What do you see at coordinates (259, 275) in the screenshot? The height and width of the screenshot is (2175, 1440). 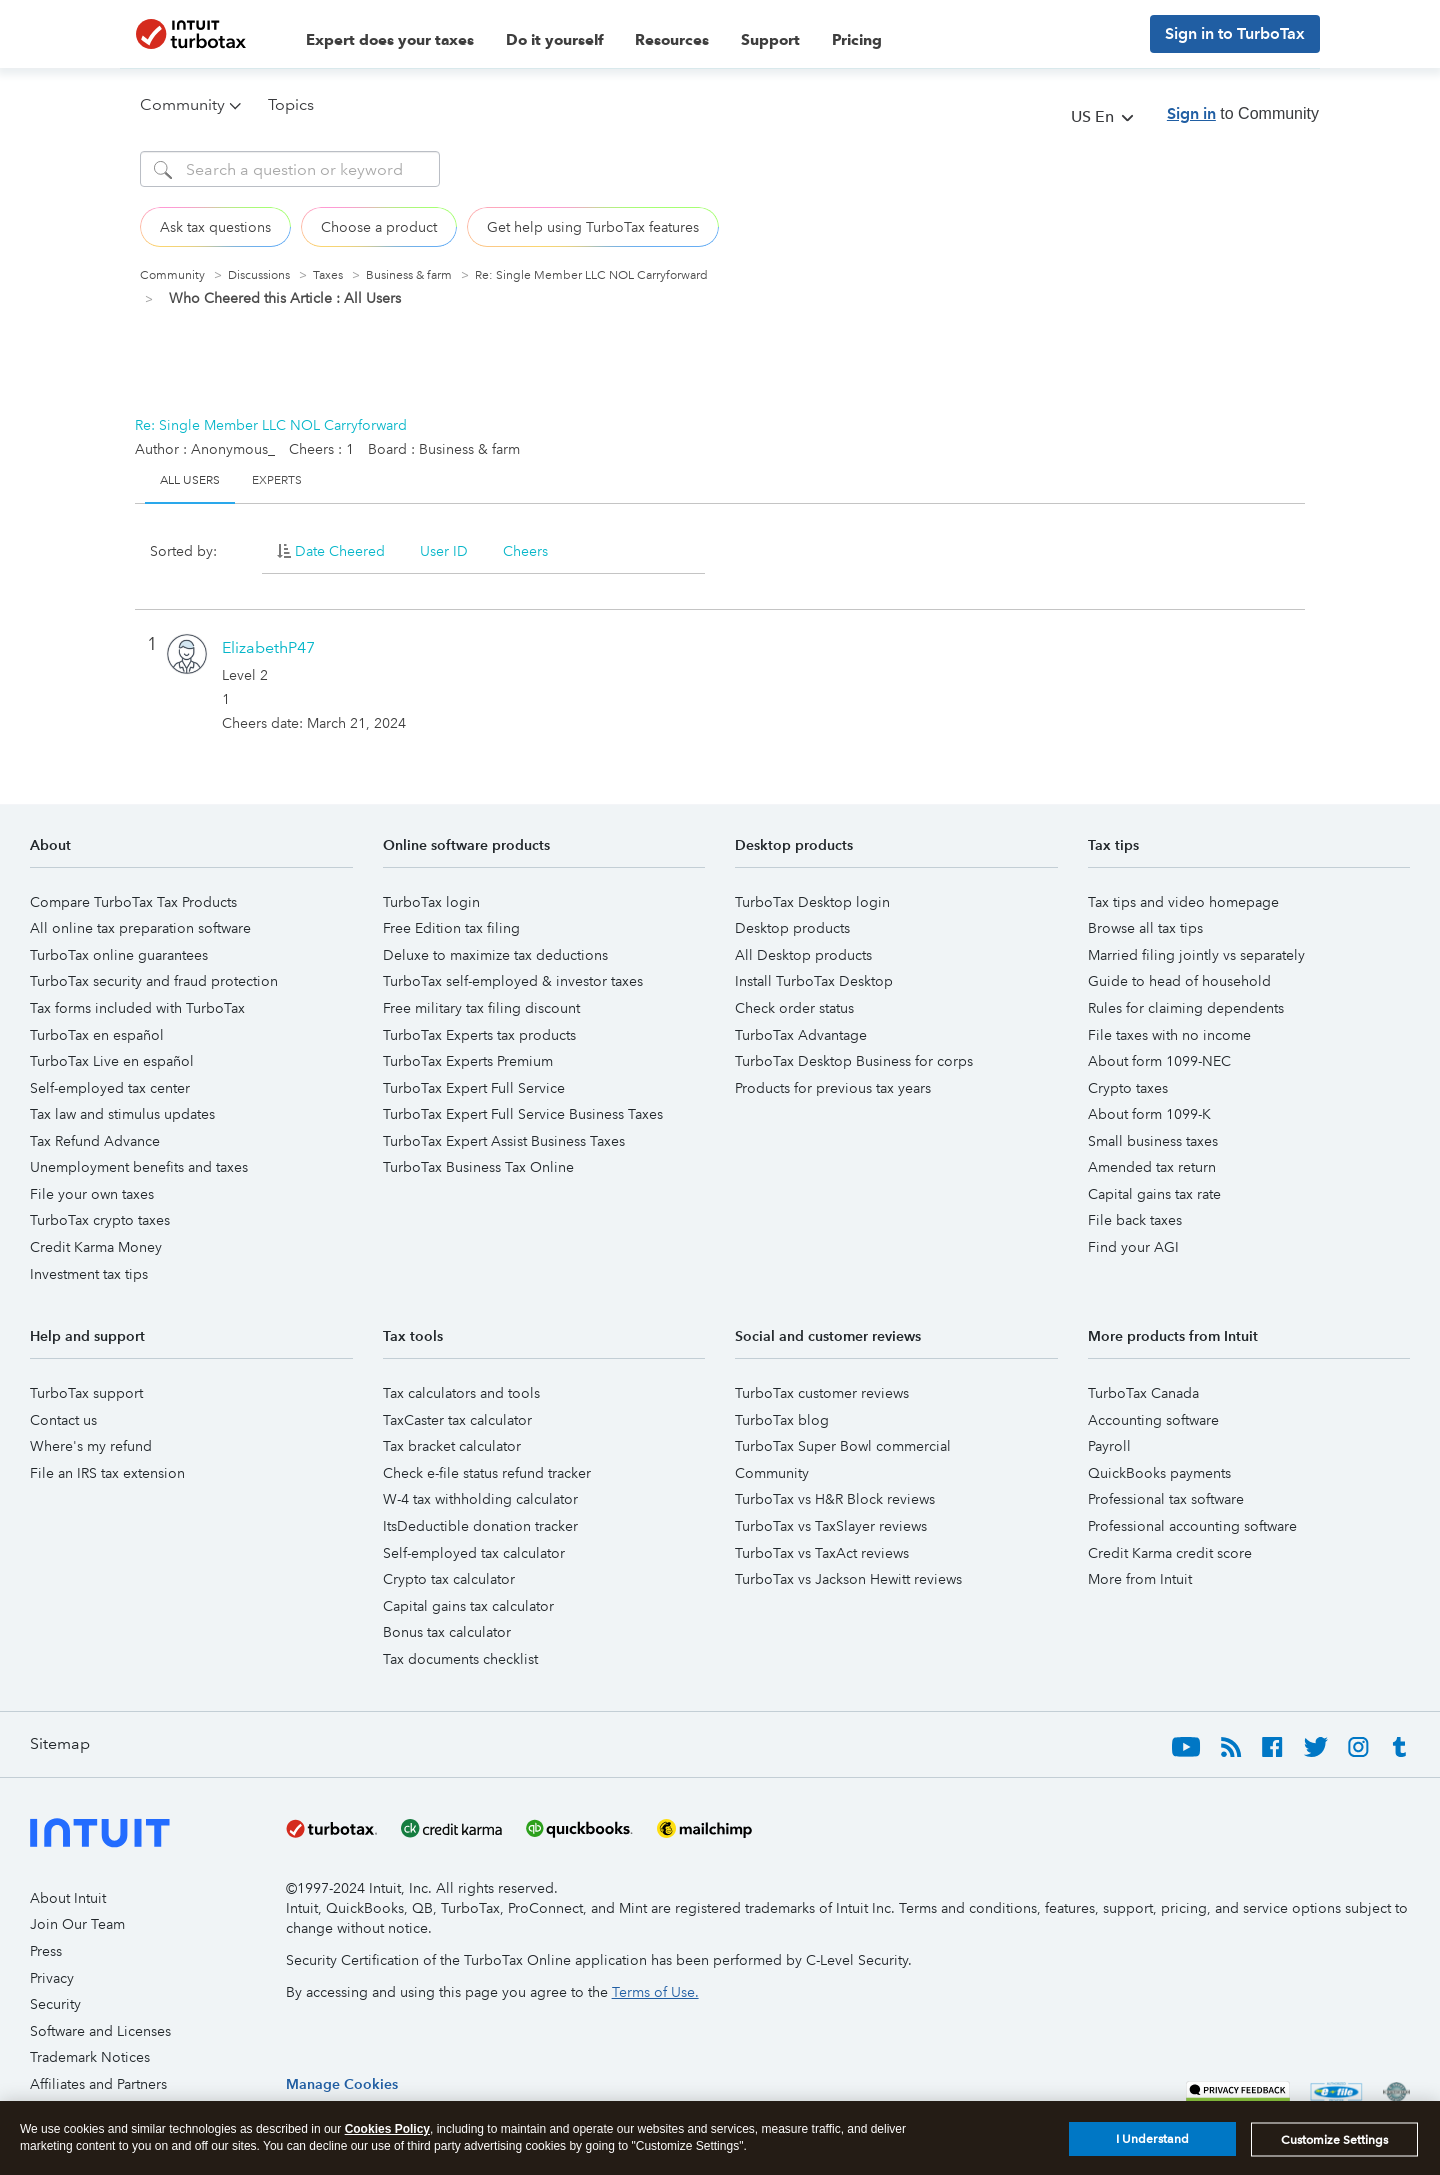 I see `Discussions` at bounding box center [259, 275].